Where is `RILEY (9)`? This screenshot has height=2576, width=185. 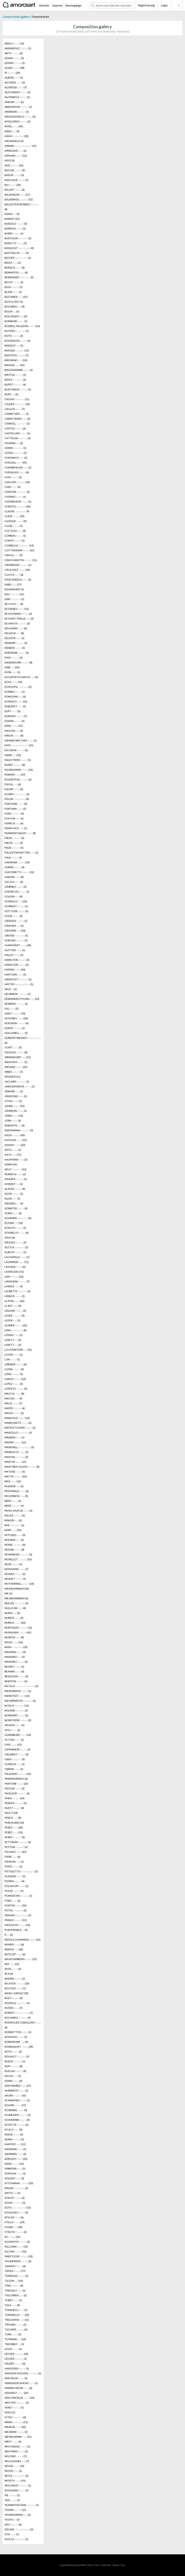
RILEY (9) is located at coordinates (14, 1998).